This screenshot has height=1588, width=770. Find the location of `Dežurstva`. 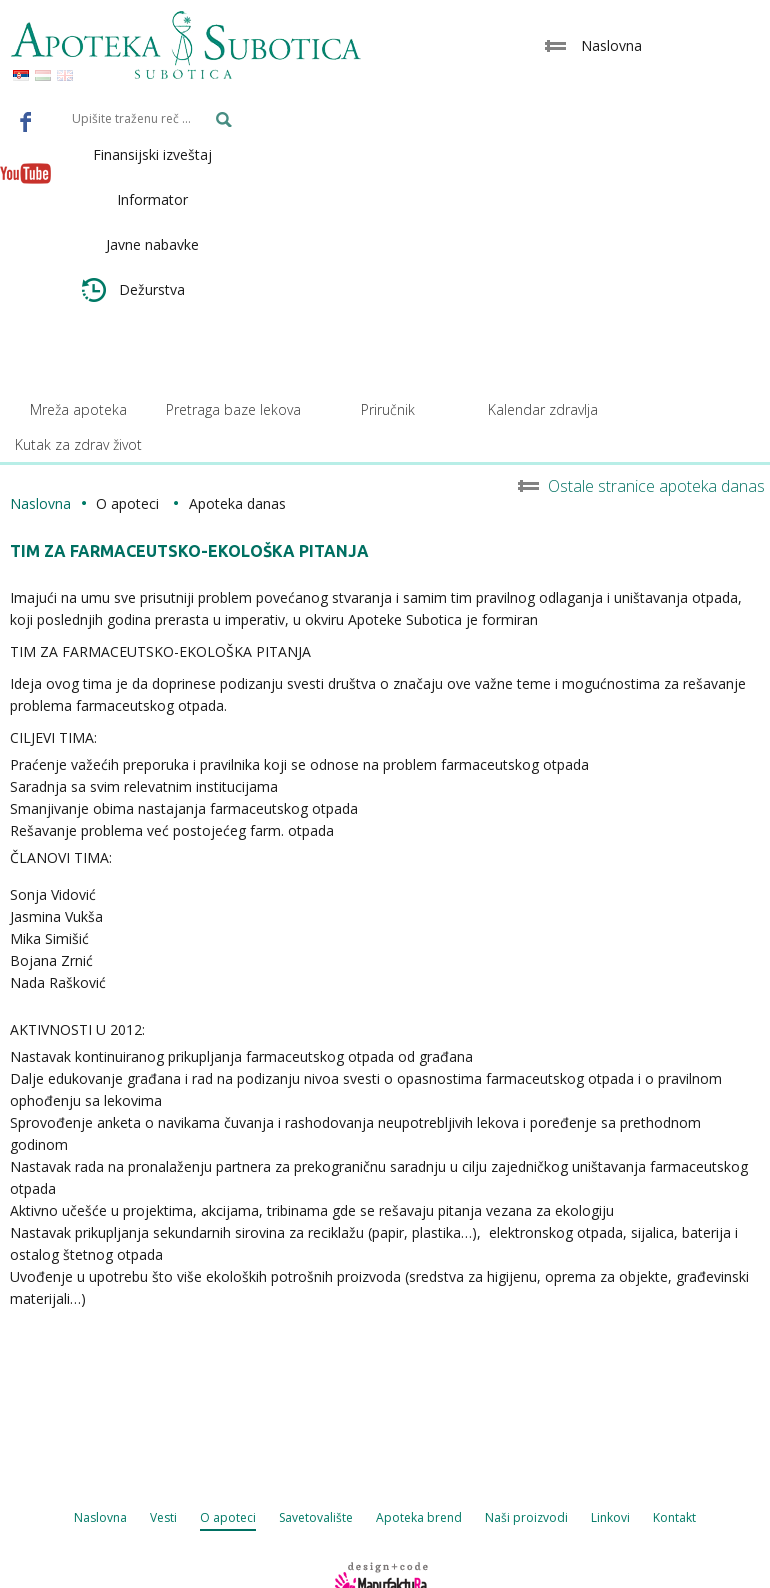

Dežurstva is located at coordinates (133, 290).